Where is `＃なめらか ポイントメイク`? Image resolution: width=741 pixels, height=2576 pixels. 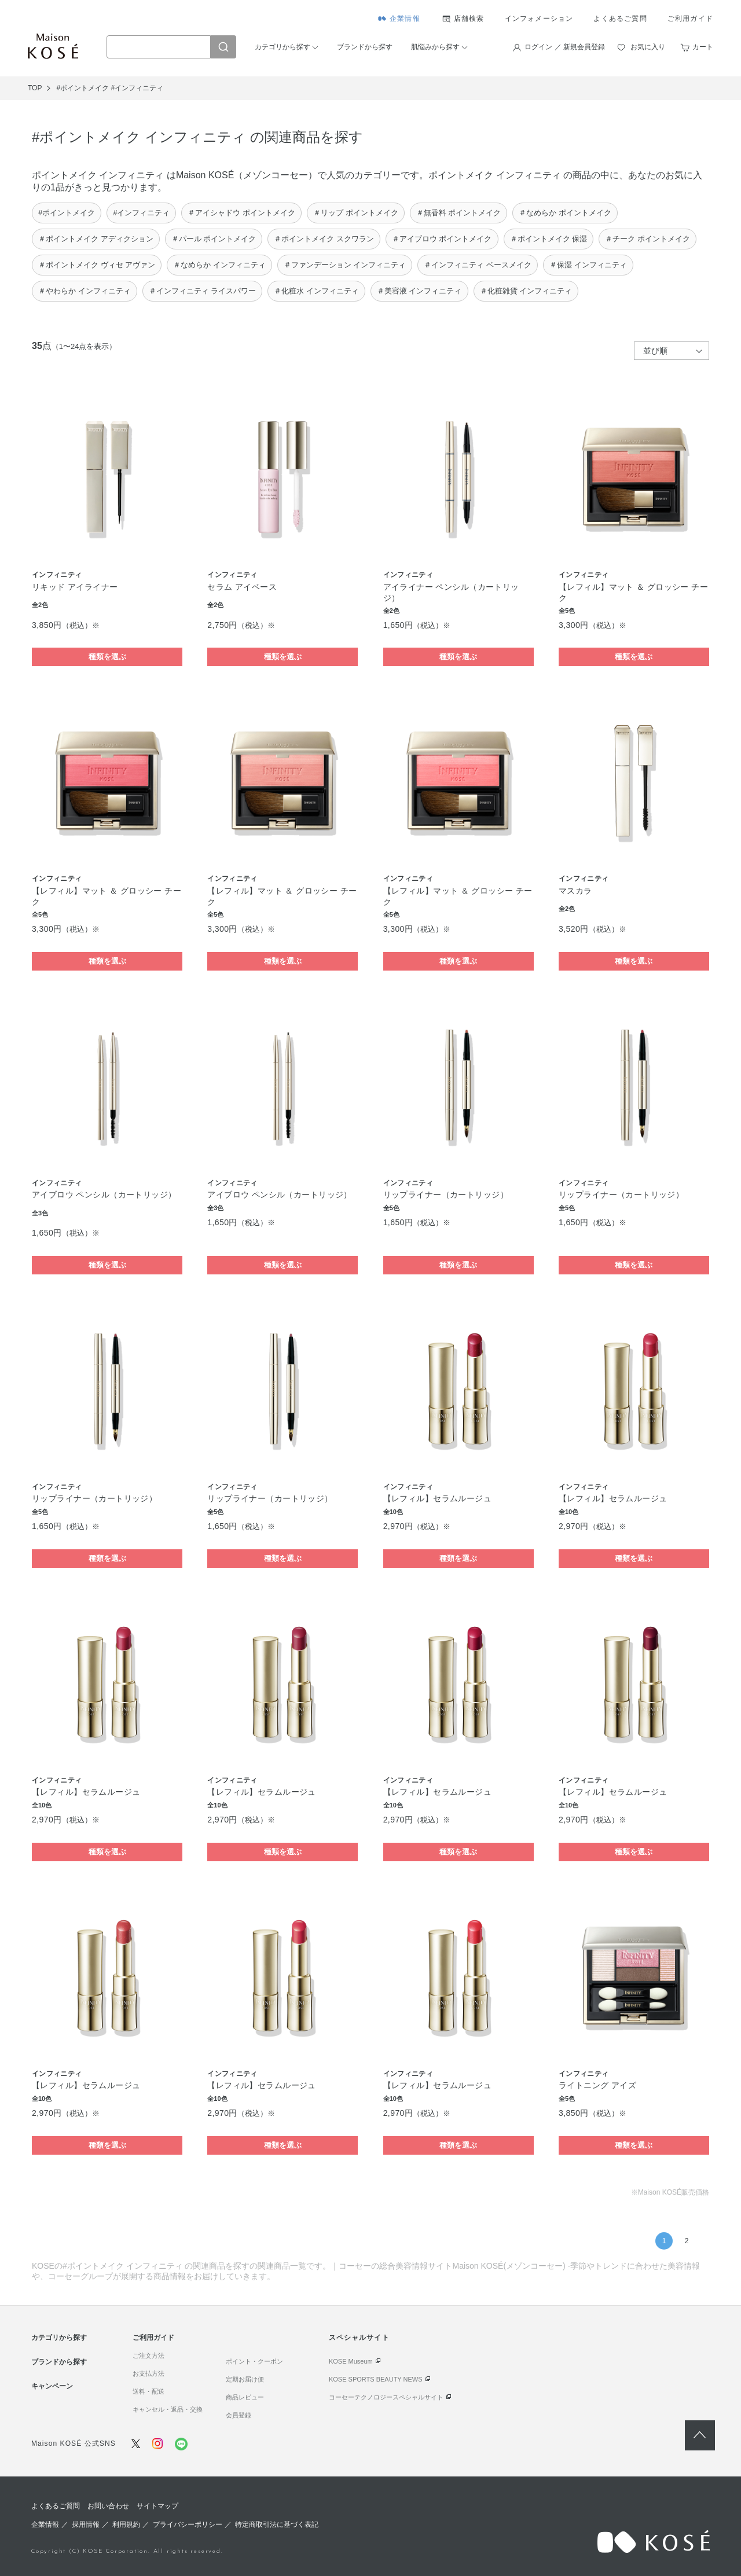 ＃なめらか ポイントメイク is located at coordinates (565, 212).